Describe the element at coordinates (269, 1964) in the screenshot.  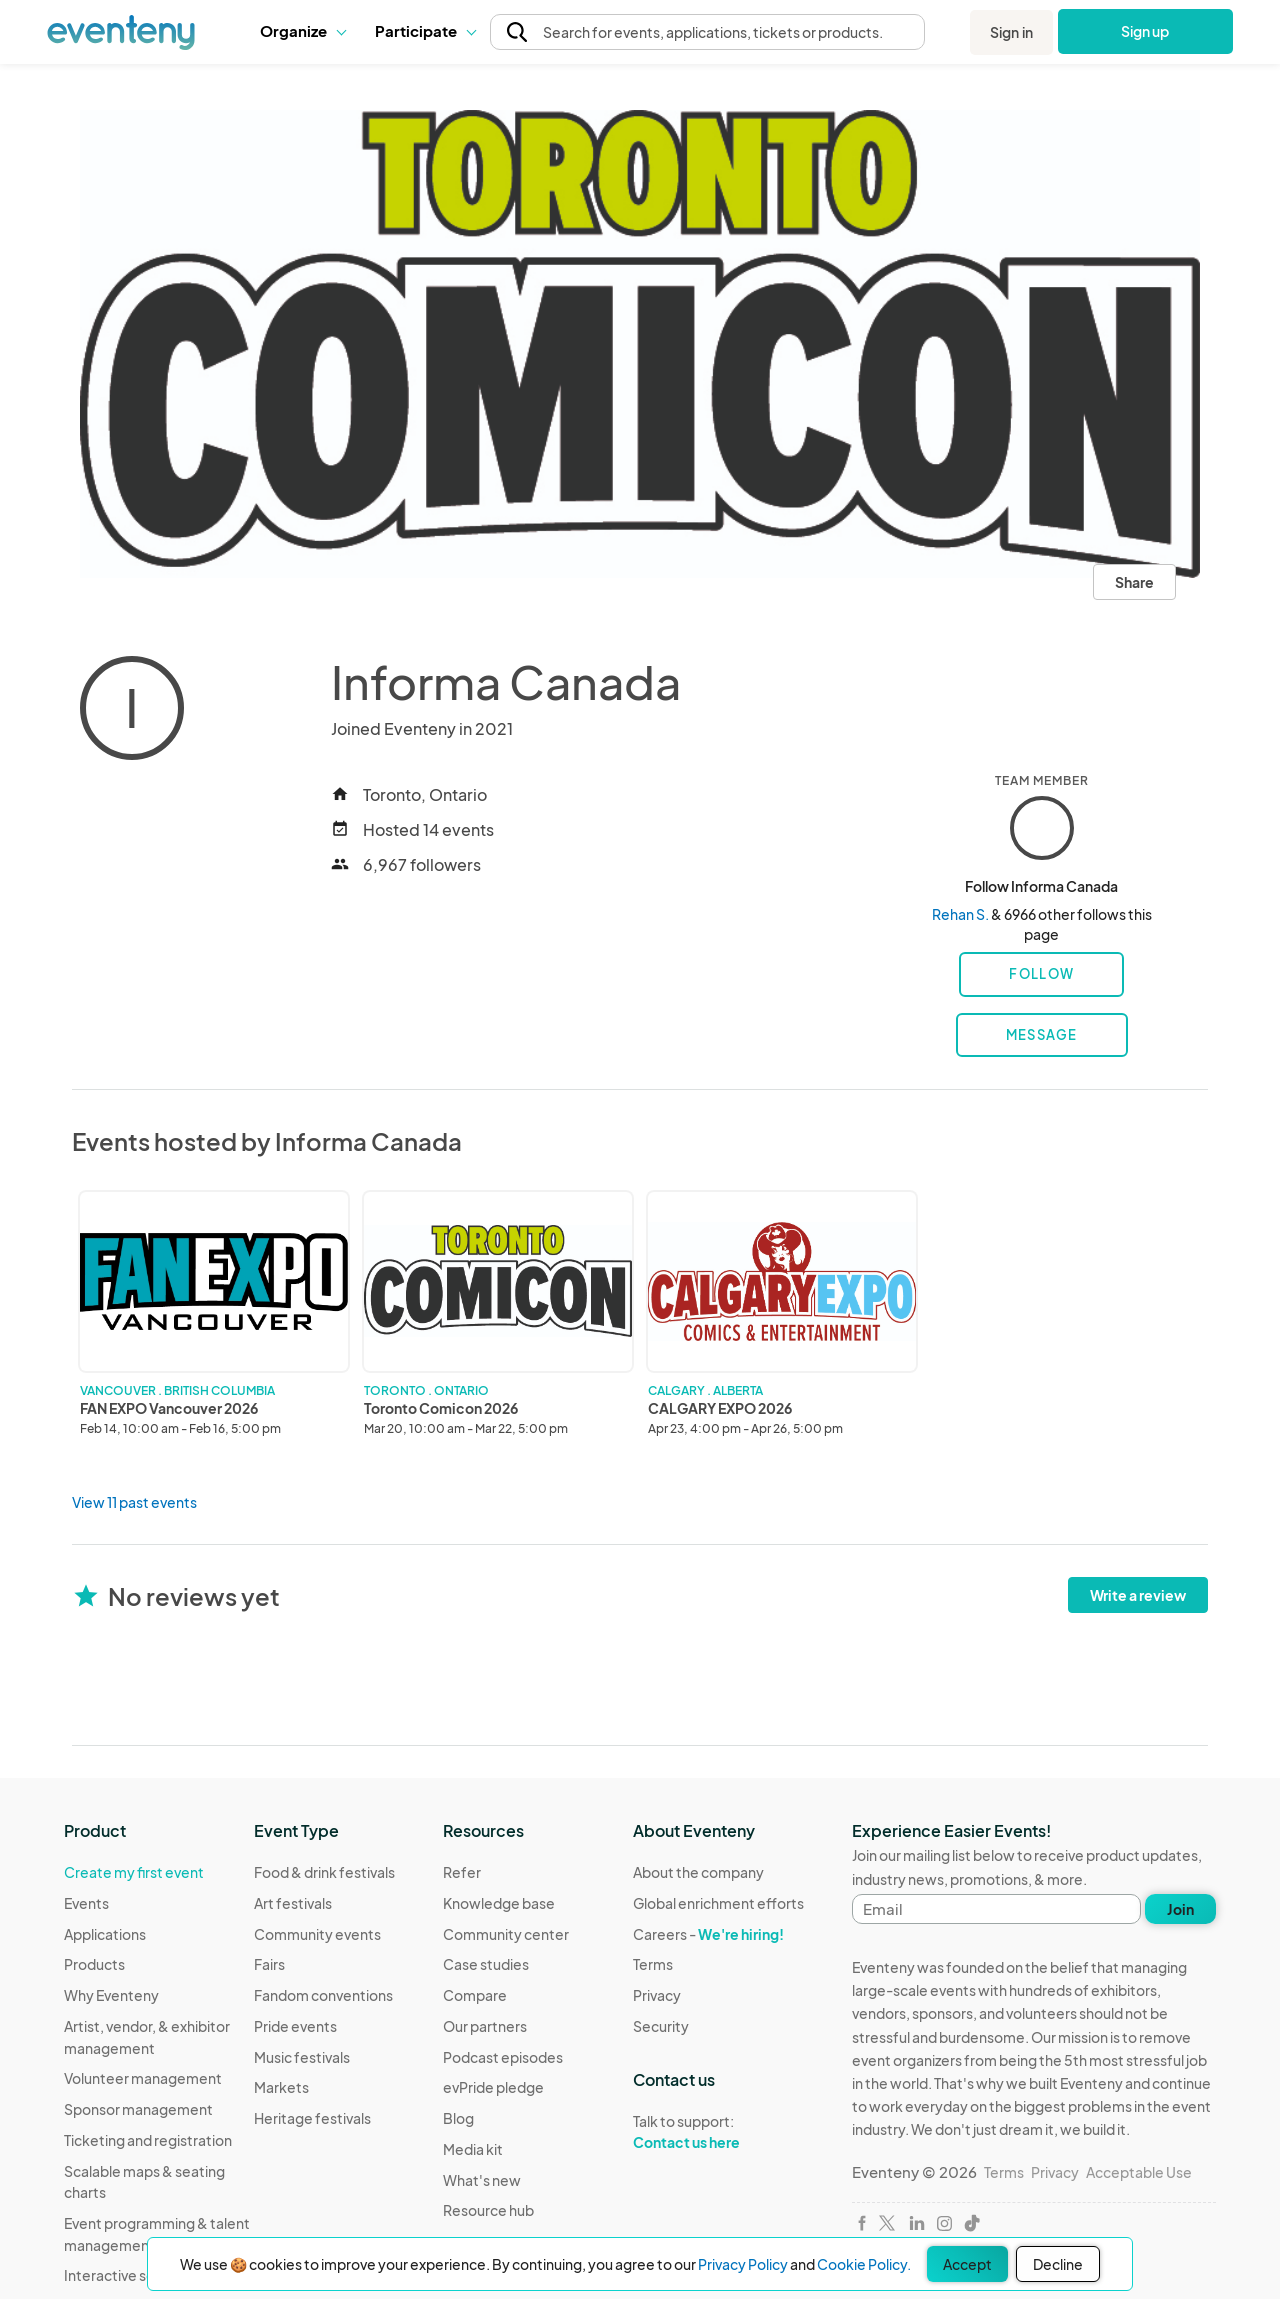
I see `Fairs` at that location.